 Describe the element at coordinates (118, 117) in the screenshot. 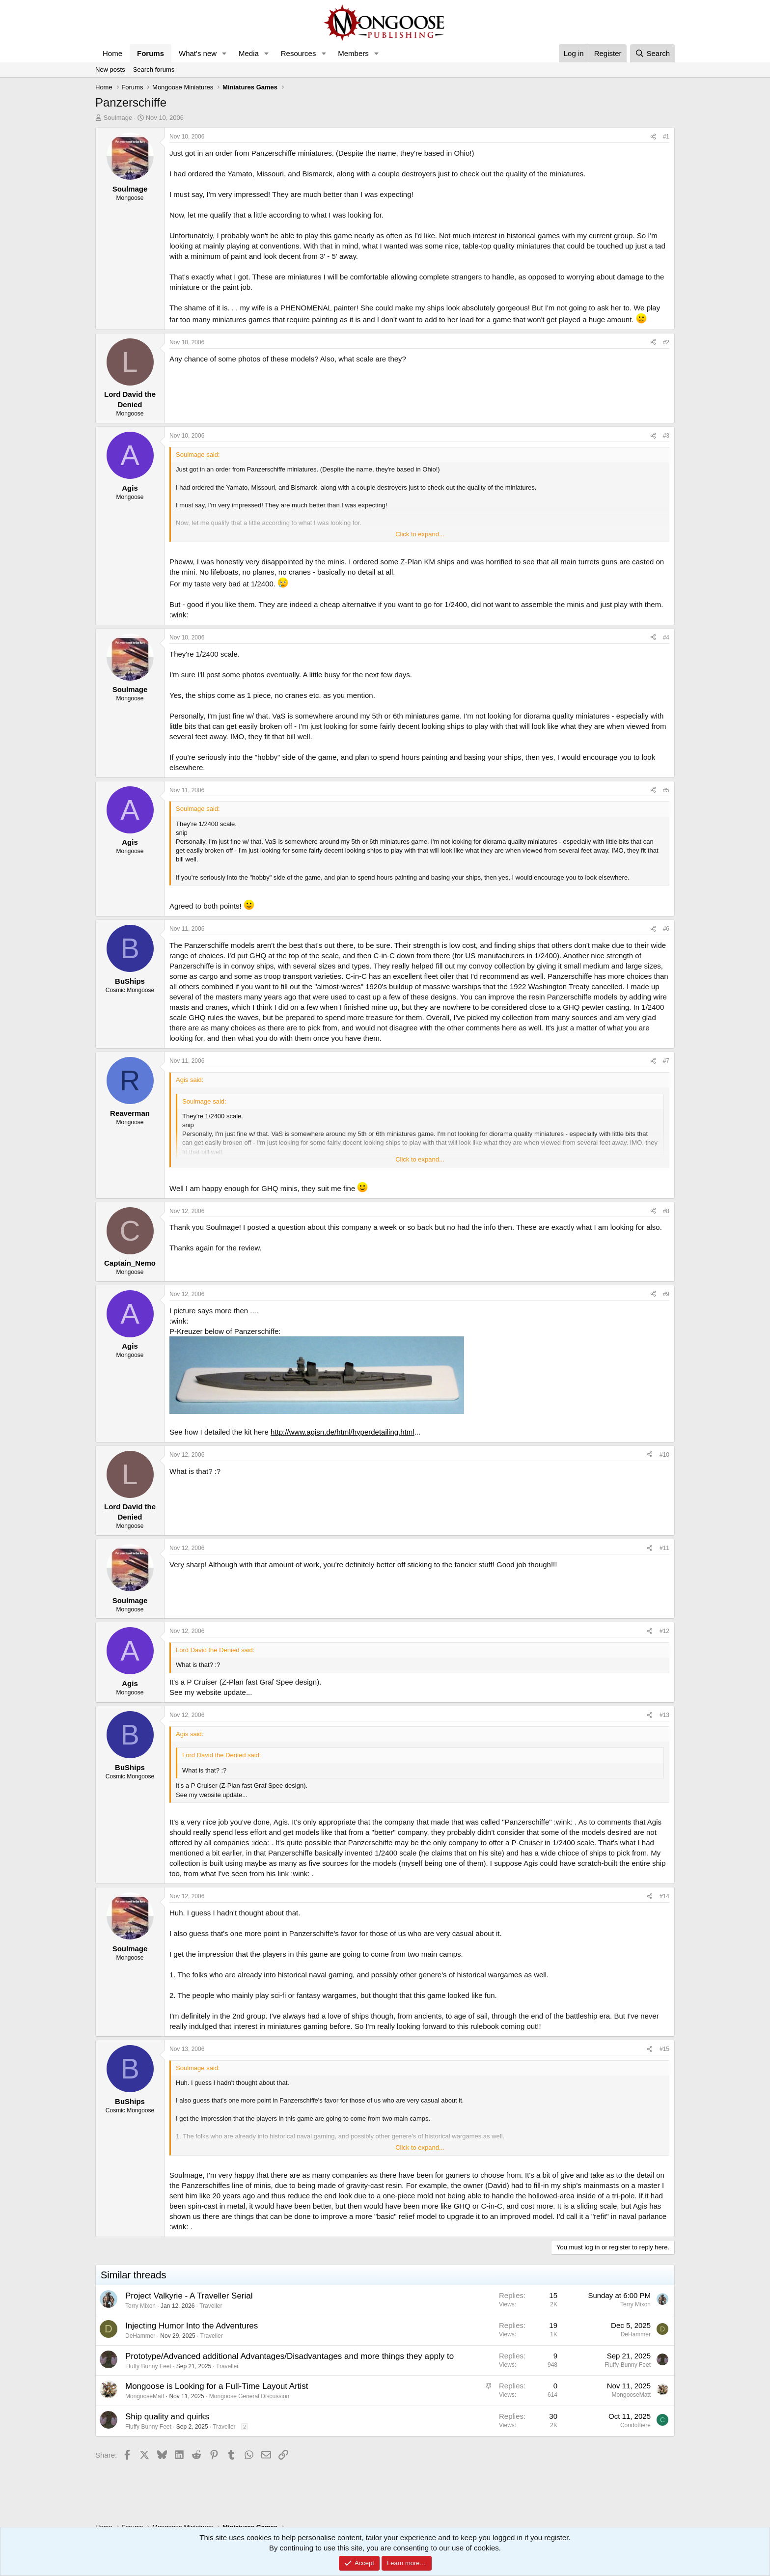

I see `Soulmage` at that location.